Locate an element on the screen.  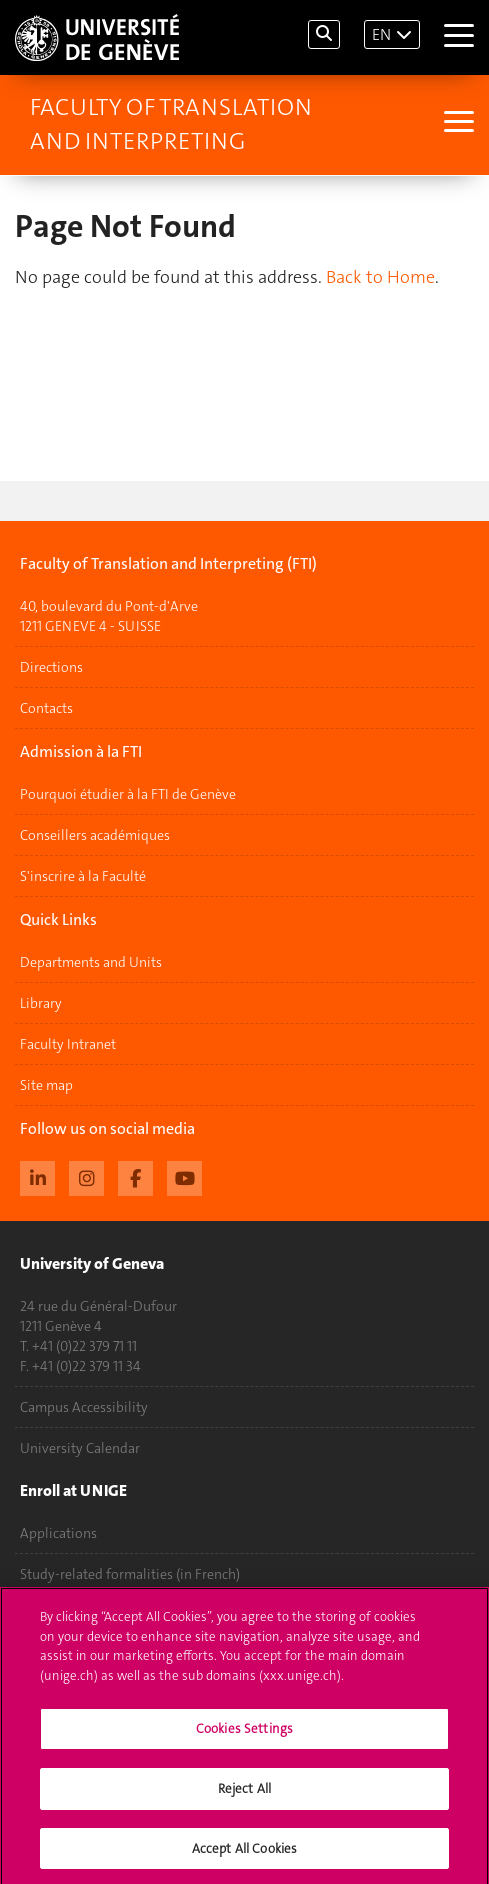
Applications is located at coordinates (58, 1533).